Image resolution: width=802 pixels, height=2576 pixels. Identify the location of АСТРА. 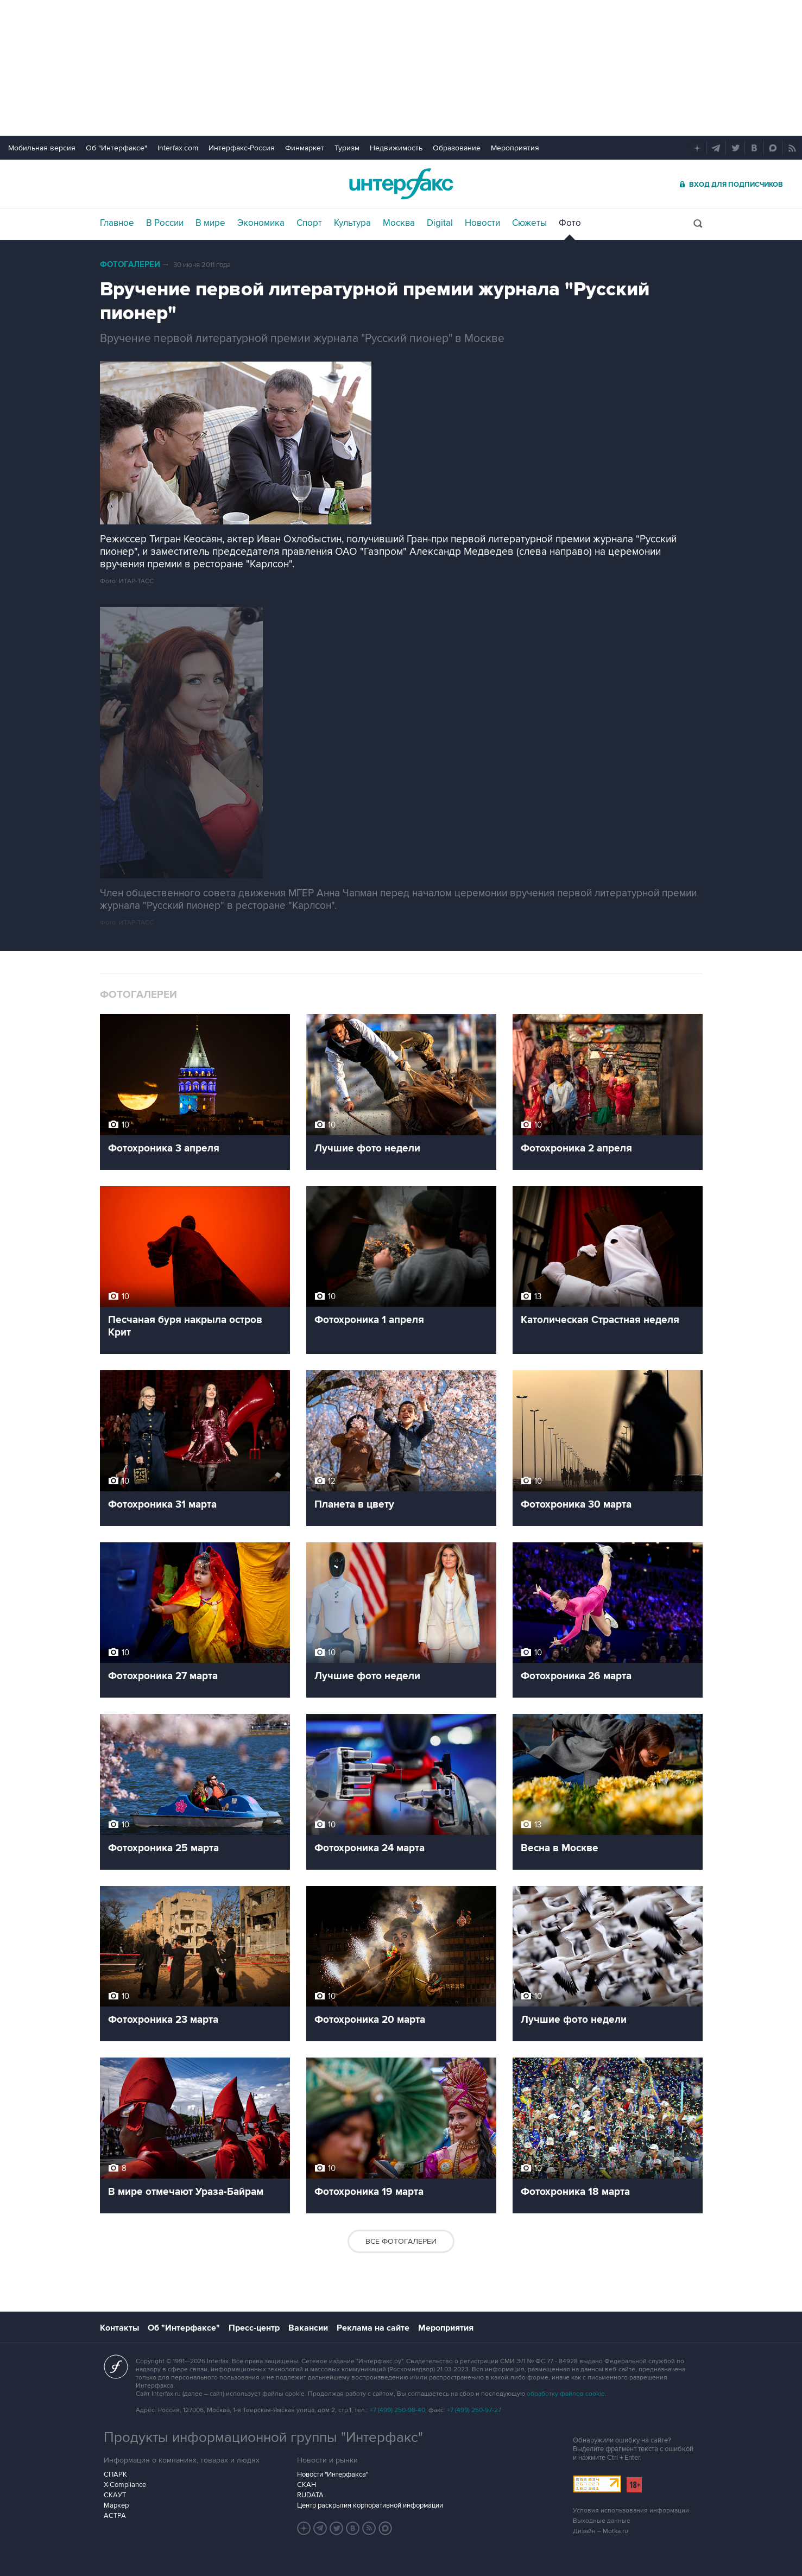
(115, 2515).